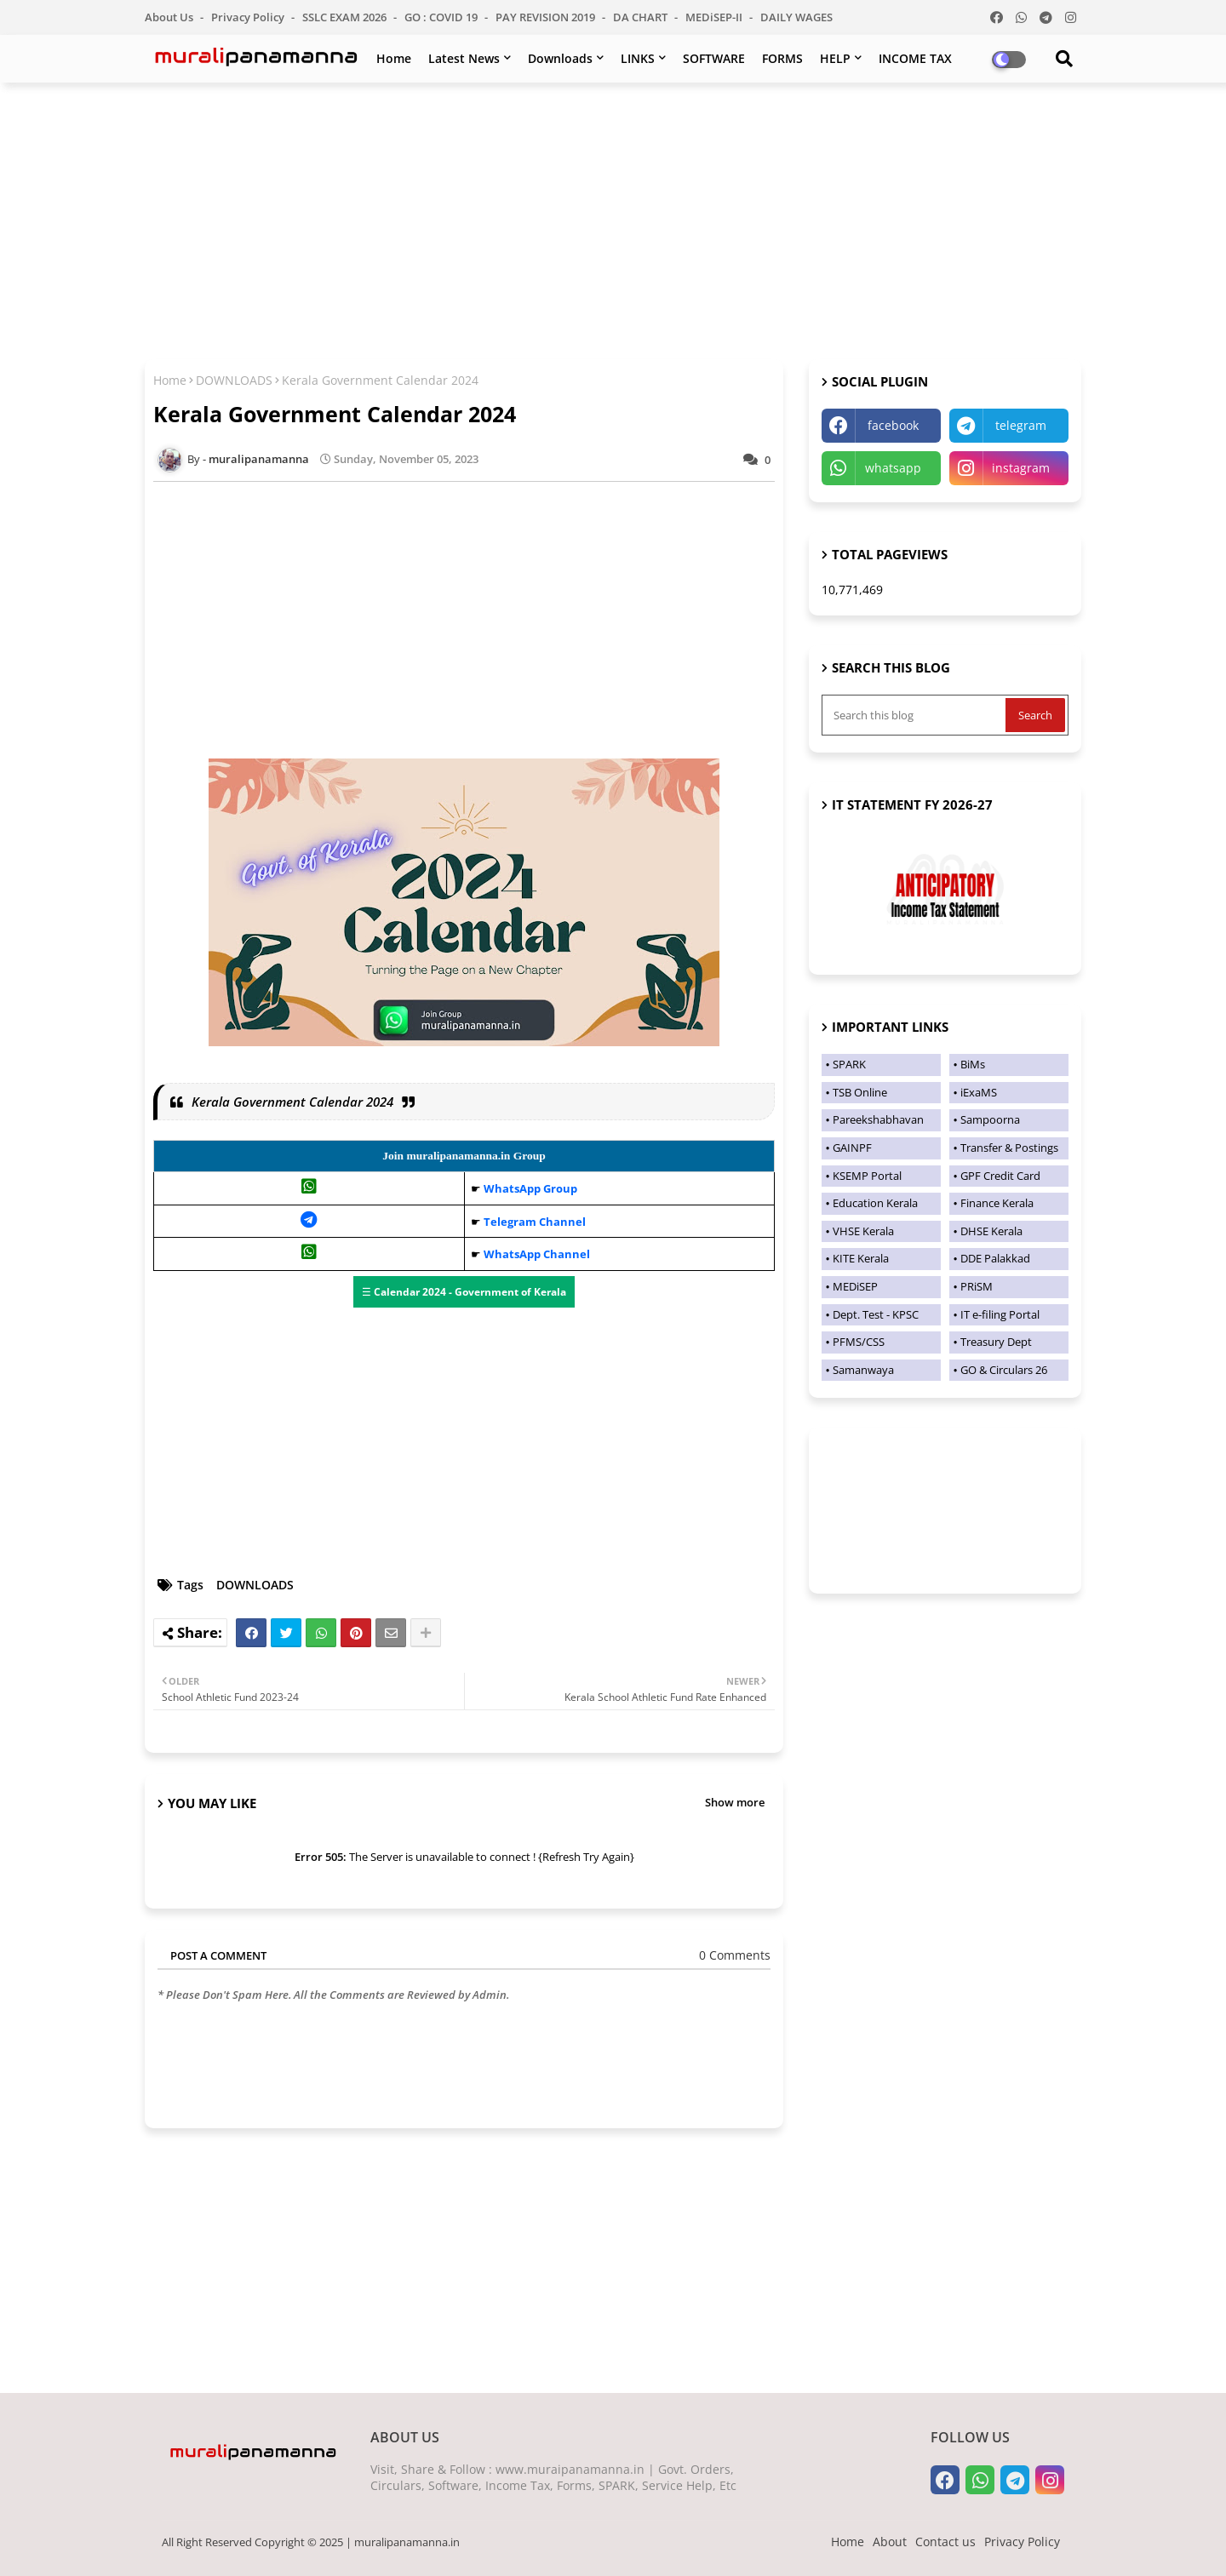 The image size is (1226, 2576). Describe the element at coordinates (560, 58) in the screenshot. I see `Downloads` at that location.